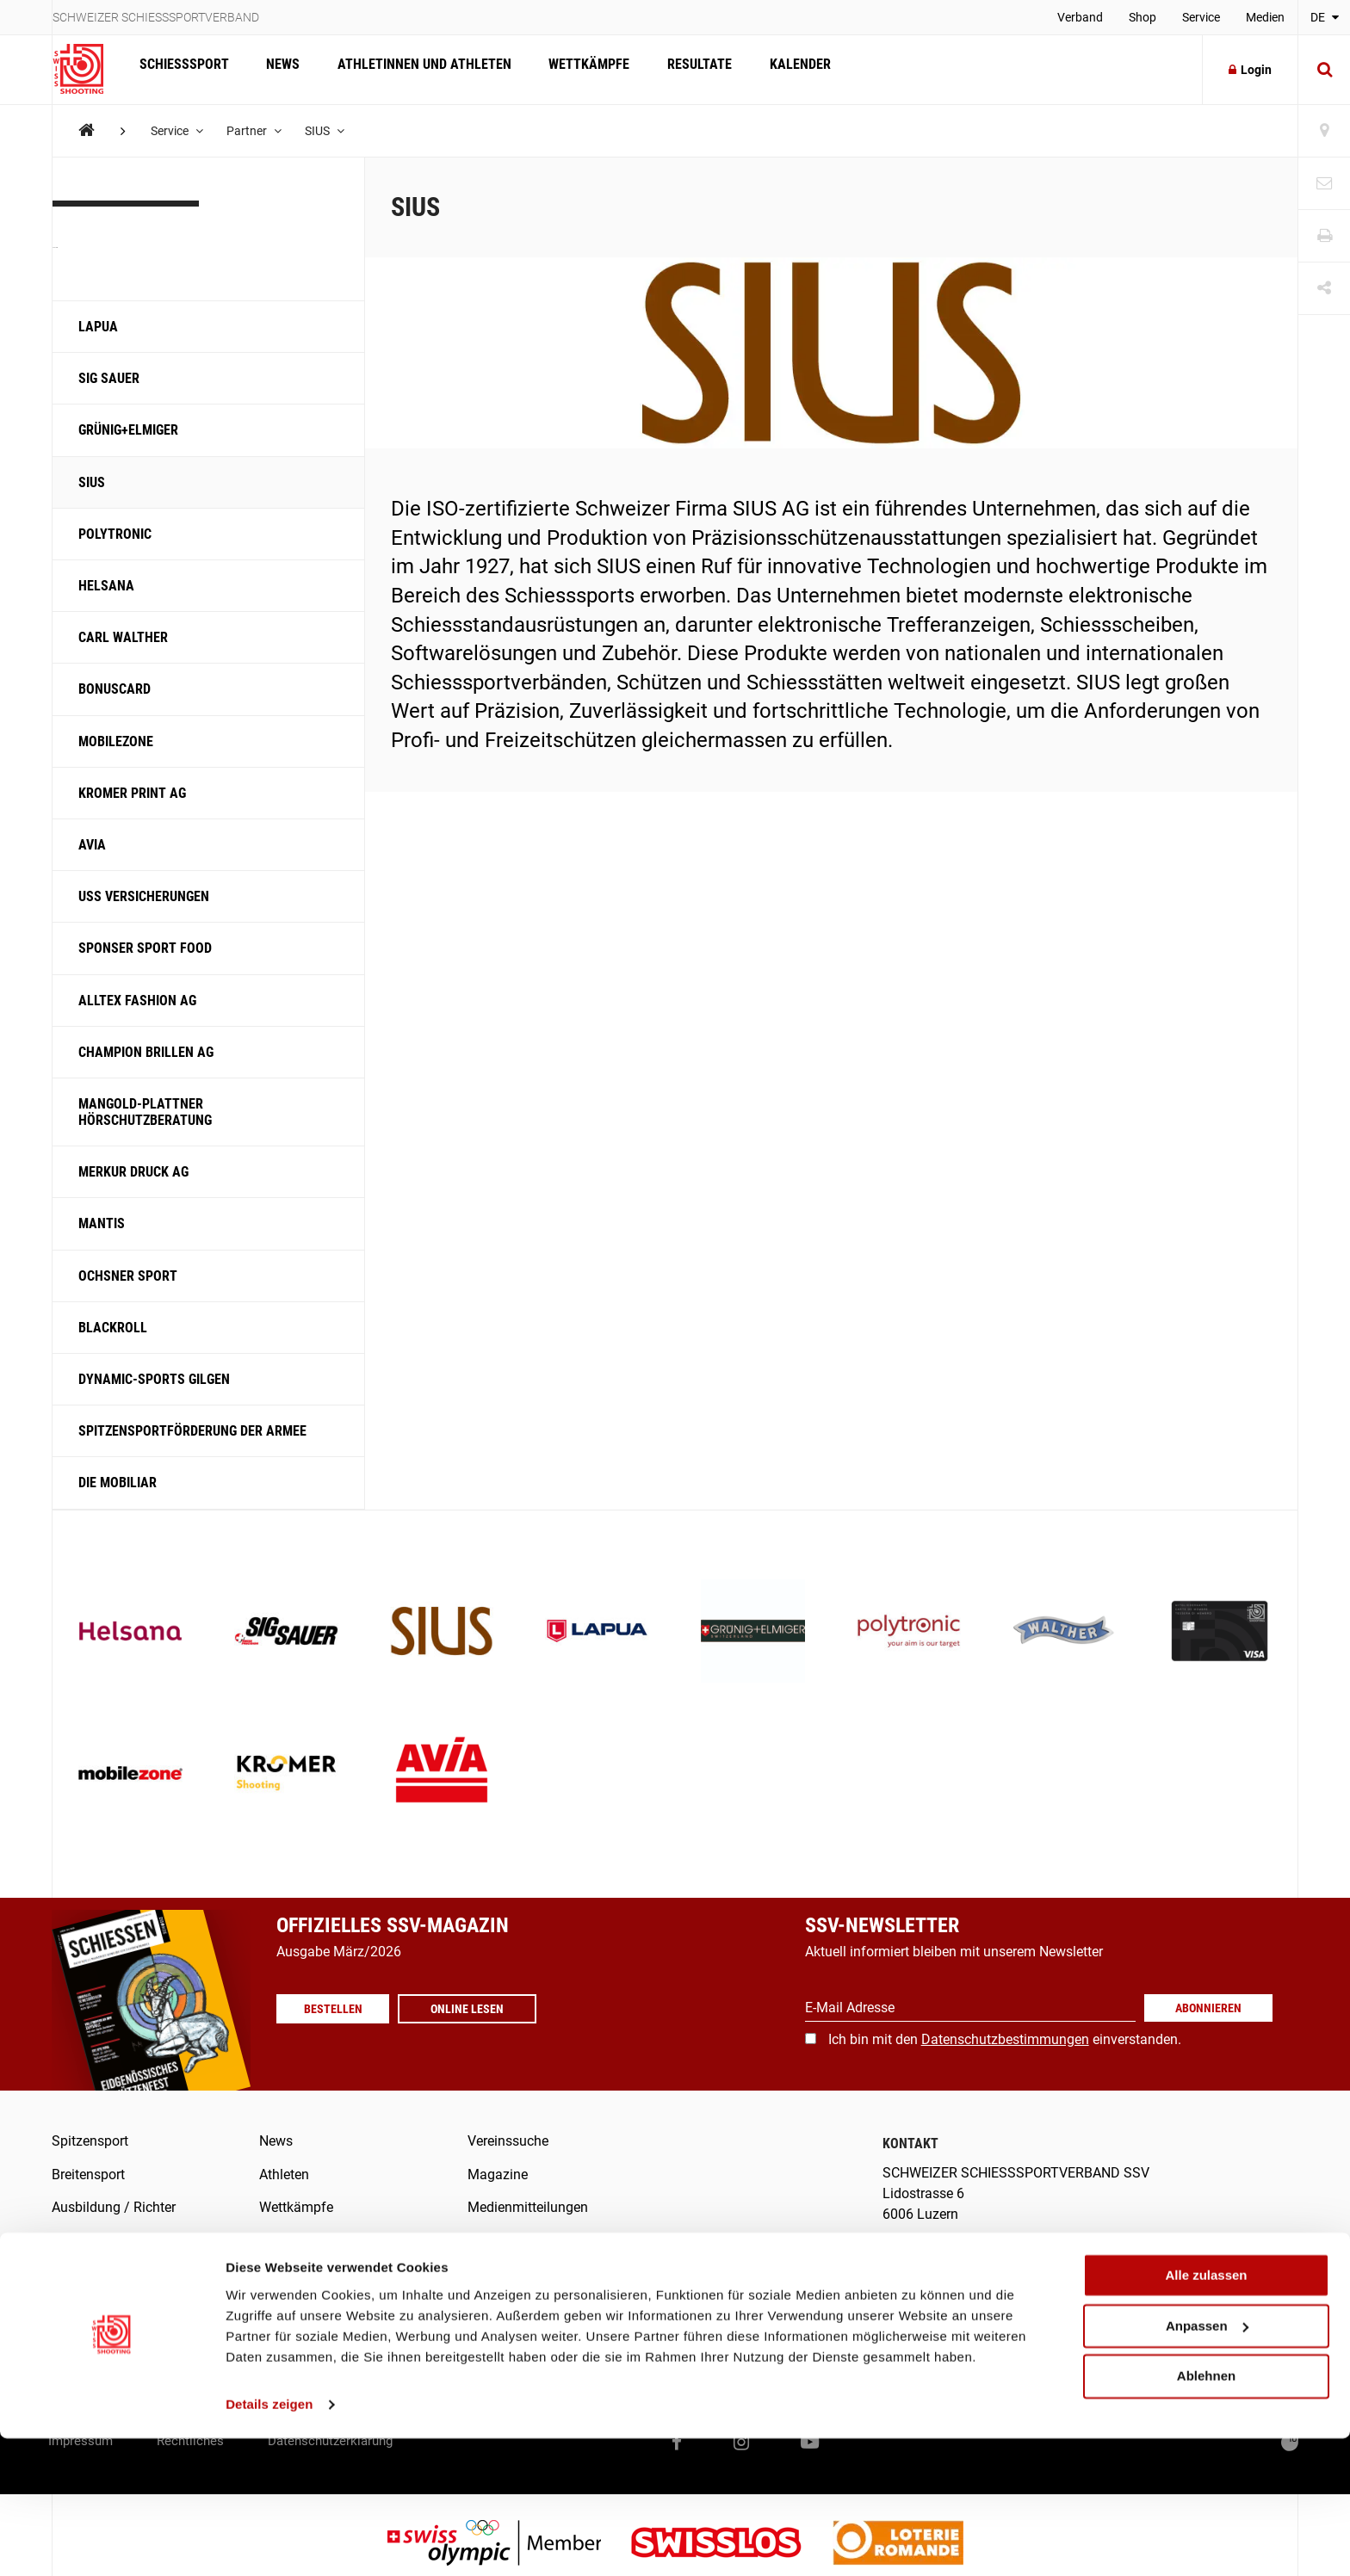 This screenshot has width=1350, height=2576. Describe the element at coordinates (1208, 2008) in the screenshot. I see `Abonnieren` at that location.